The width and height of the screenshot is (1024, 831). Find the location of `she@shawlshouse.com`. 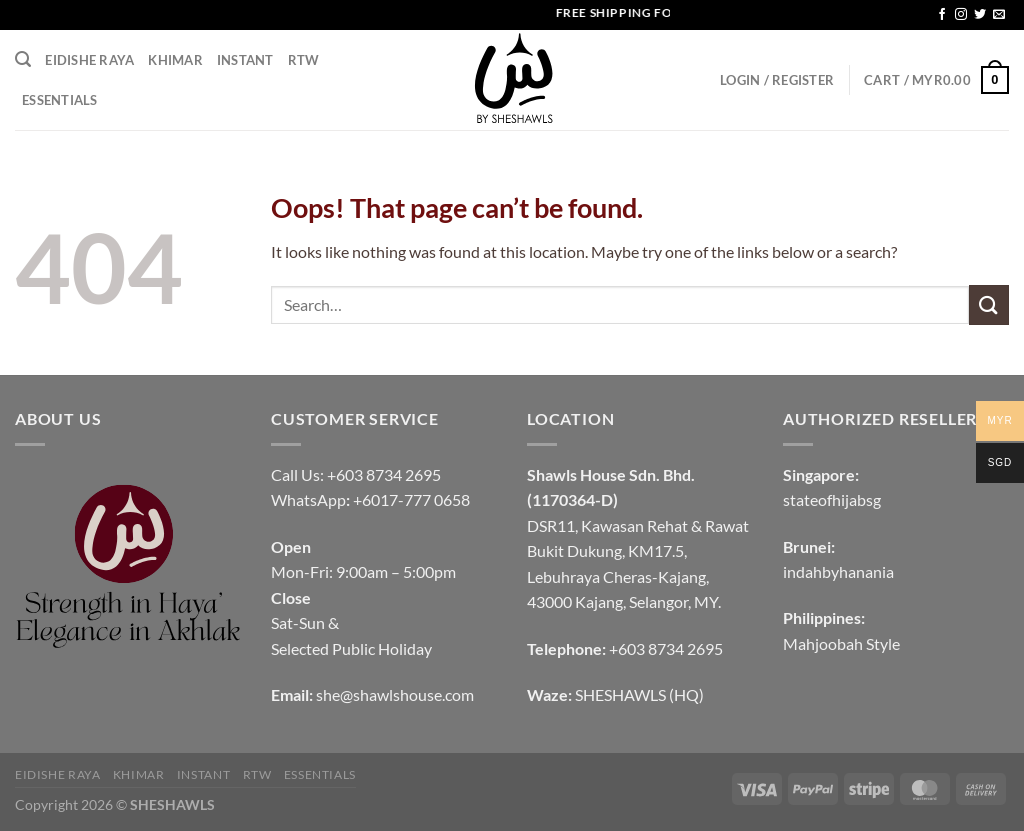

she@shawlshouse.com is located at coordinates (395, 694).